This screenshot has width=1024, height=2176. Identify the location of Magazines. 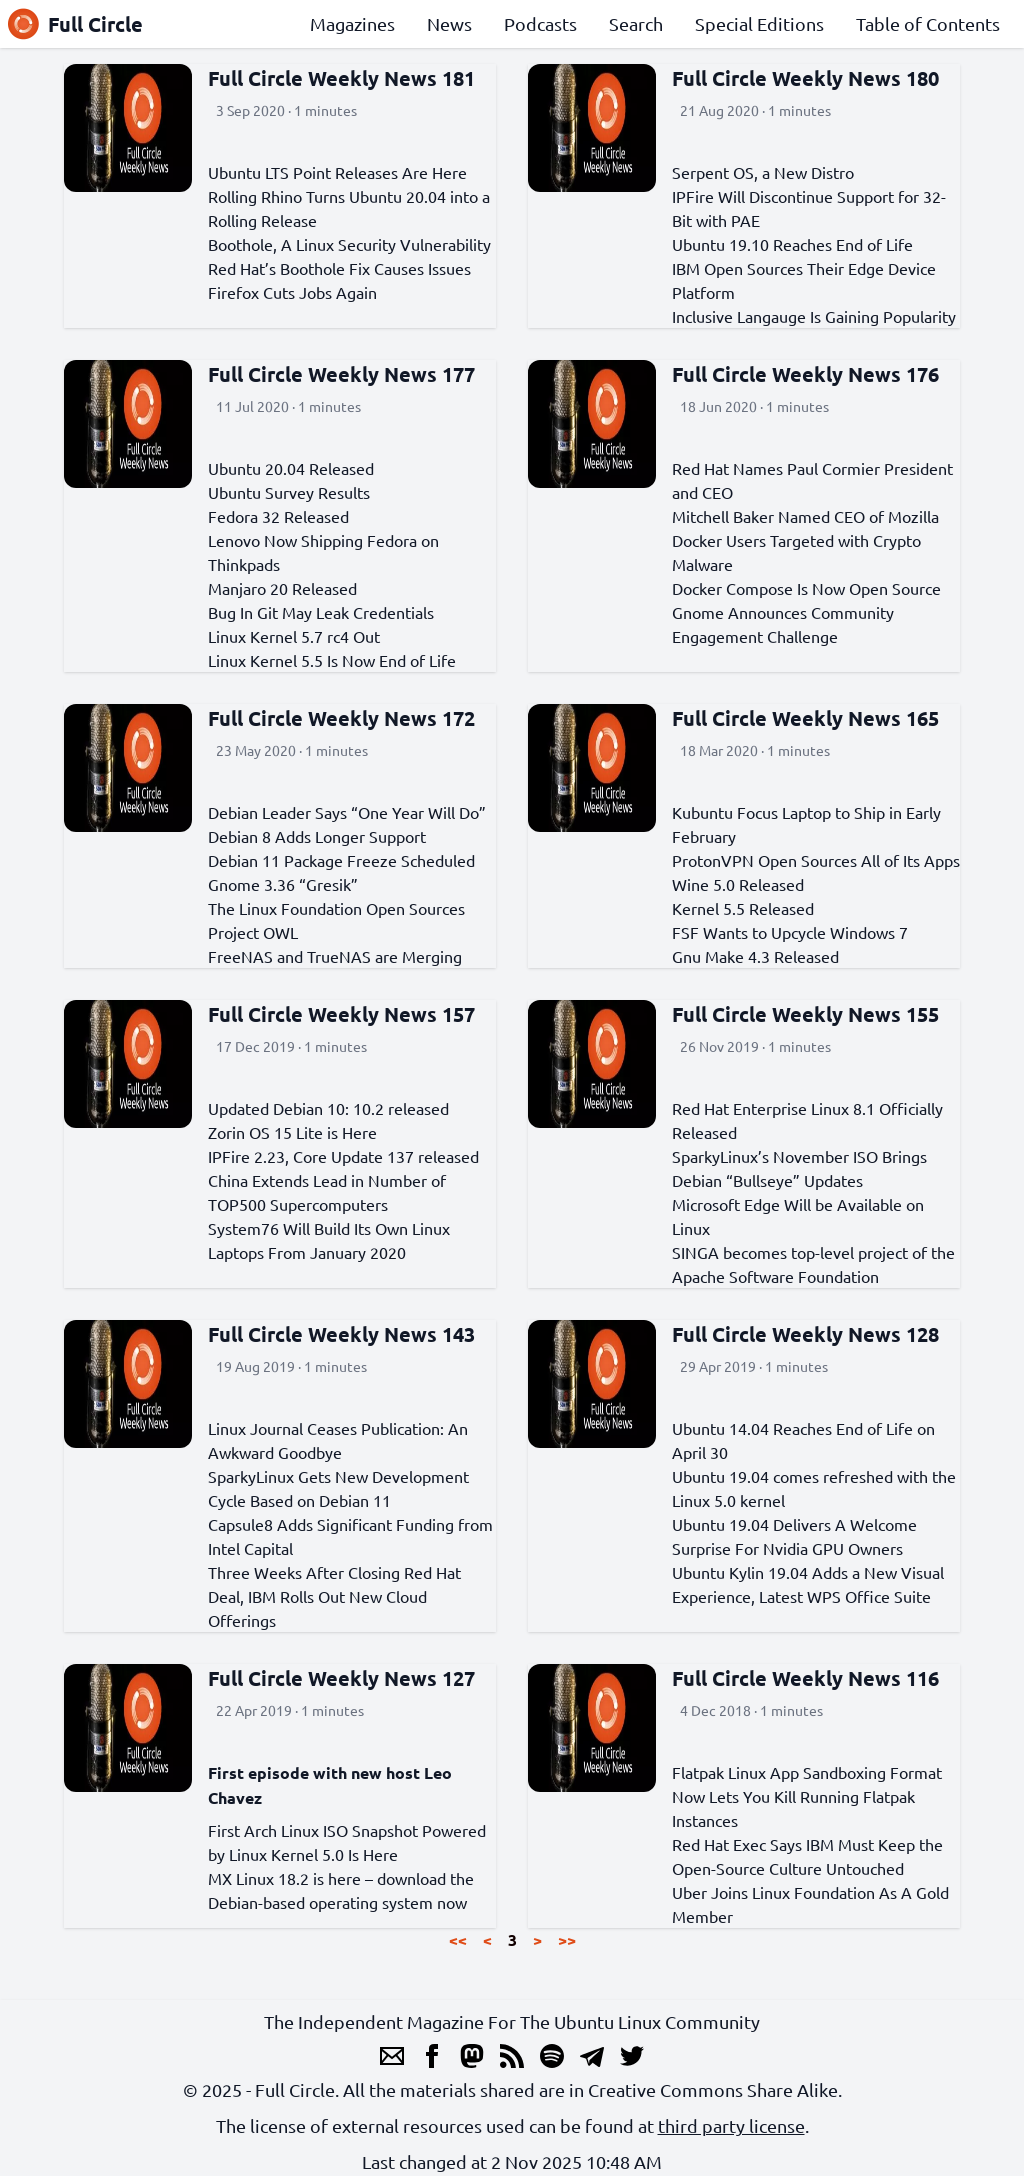
(352, 23).